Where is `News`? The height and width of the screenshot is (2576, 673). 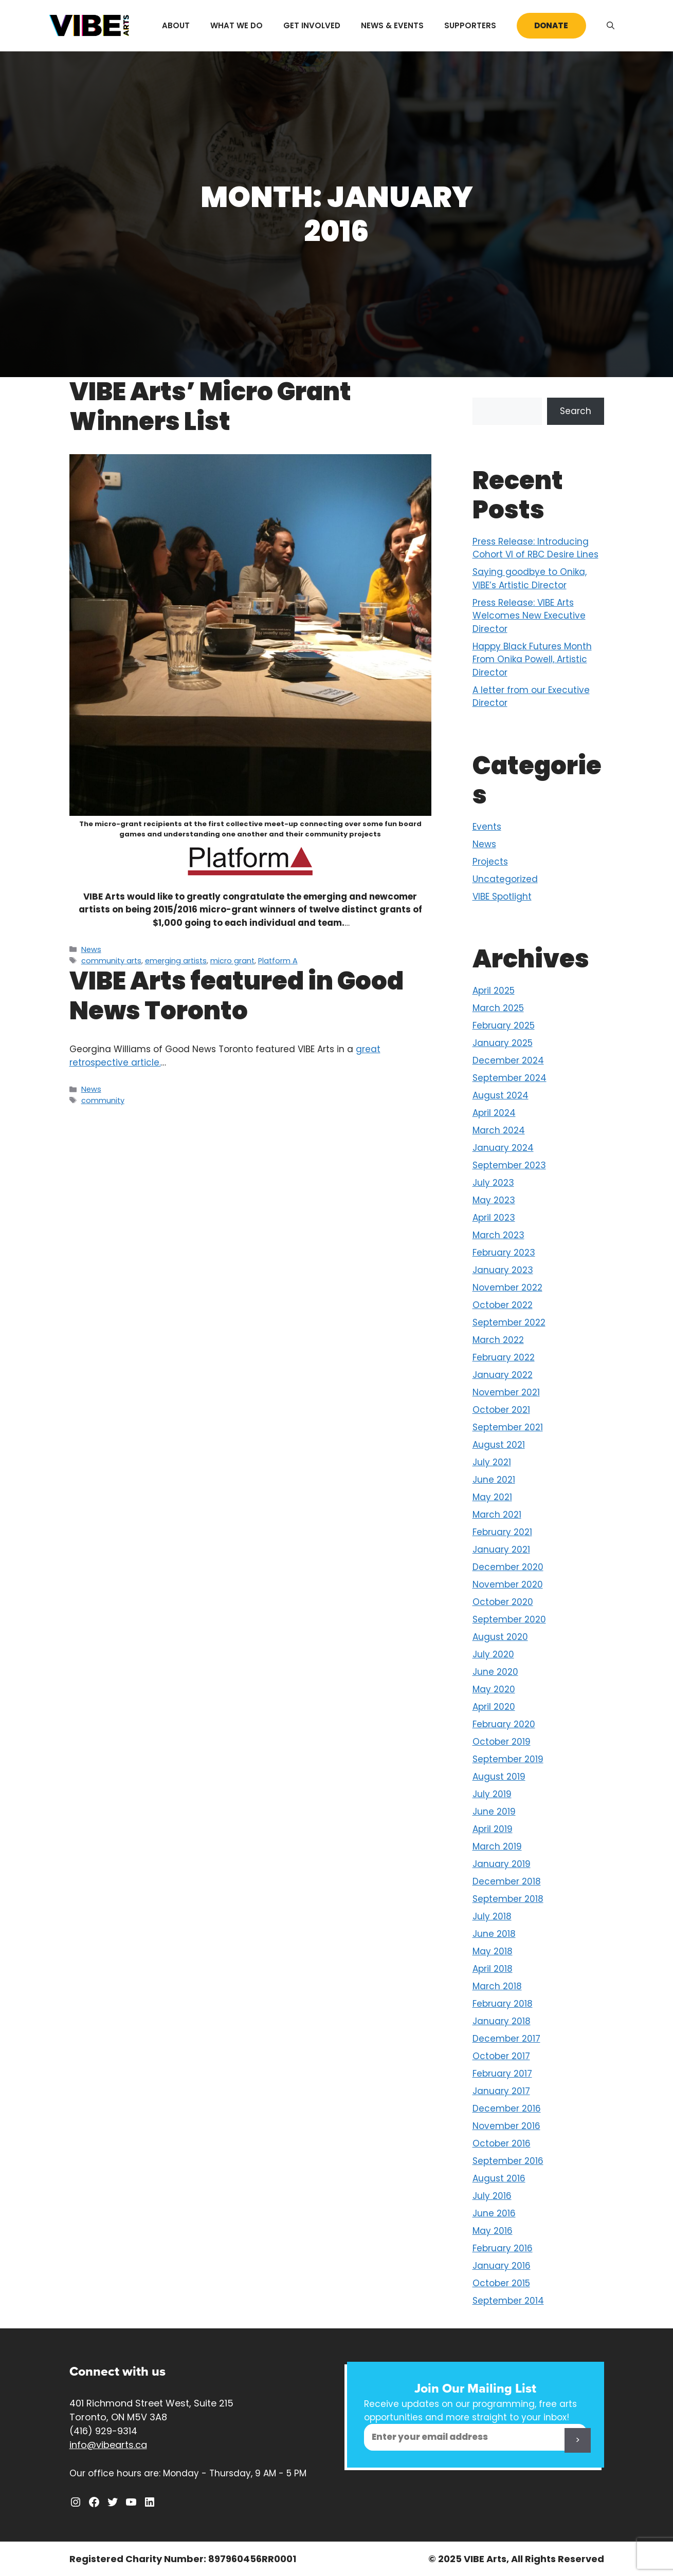 News is located at coordinates (91, 949).